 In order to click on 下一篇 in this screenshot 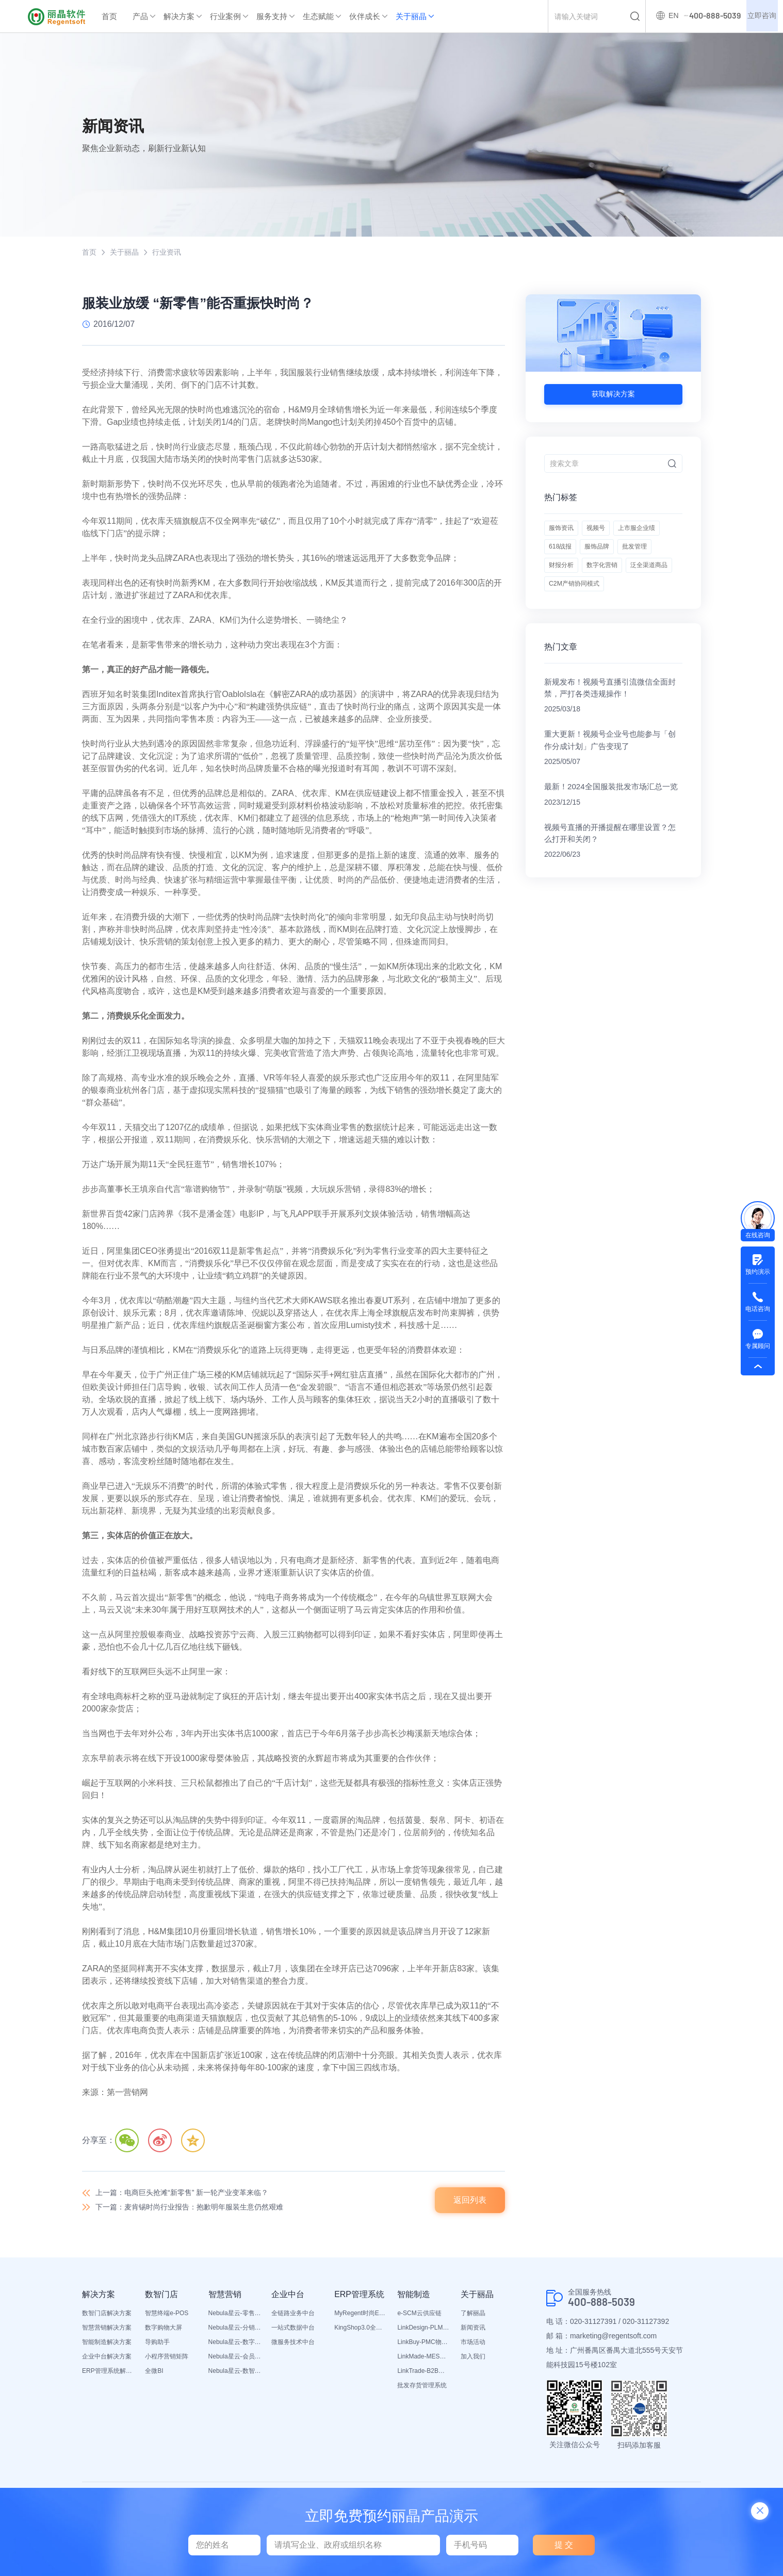, I will do `click(202, 2212)`.